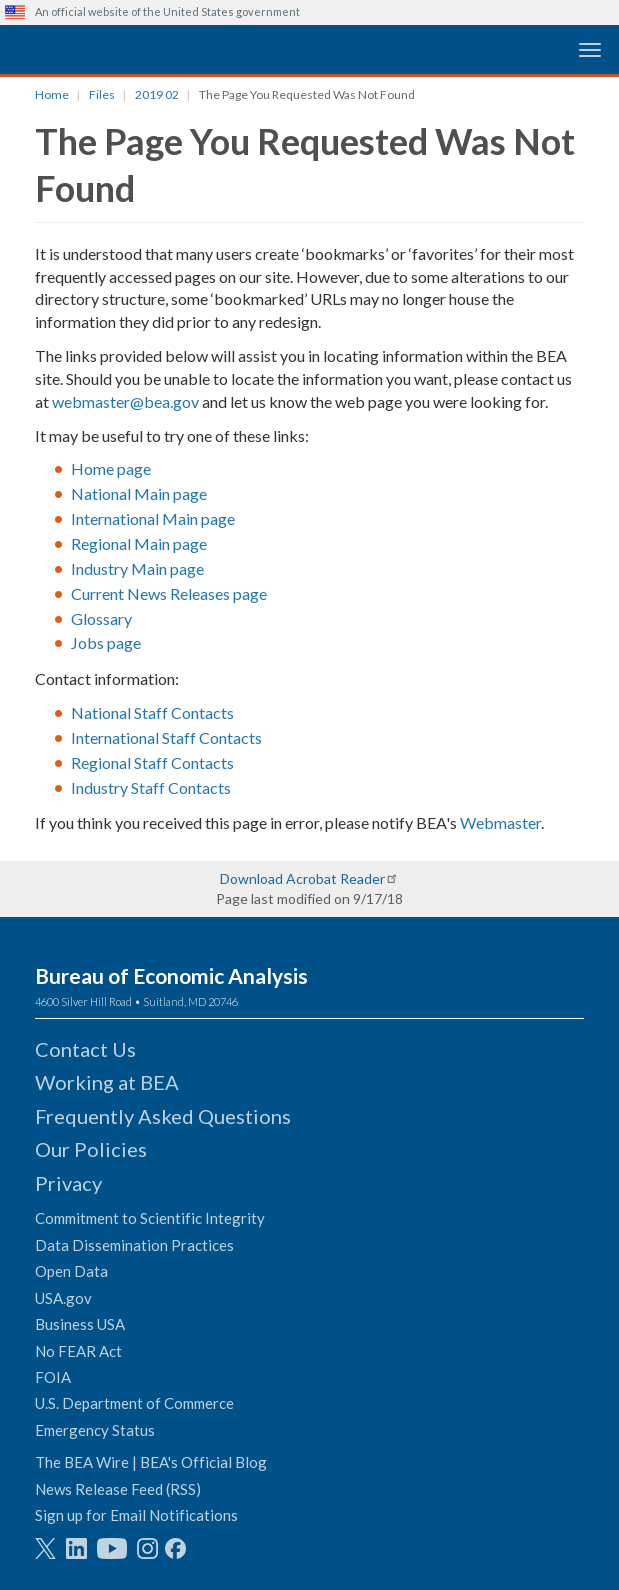 Image resolution: width=619 pixels, height=1590 pixels. I want to click on 2019 02, so click(157, 94).